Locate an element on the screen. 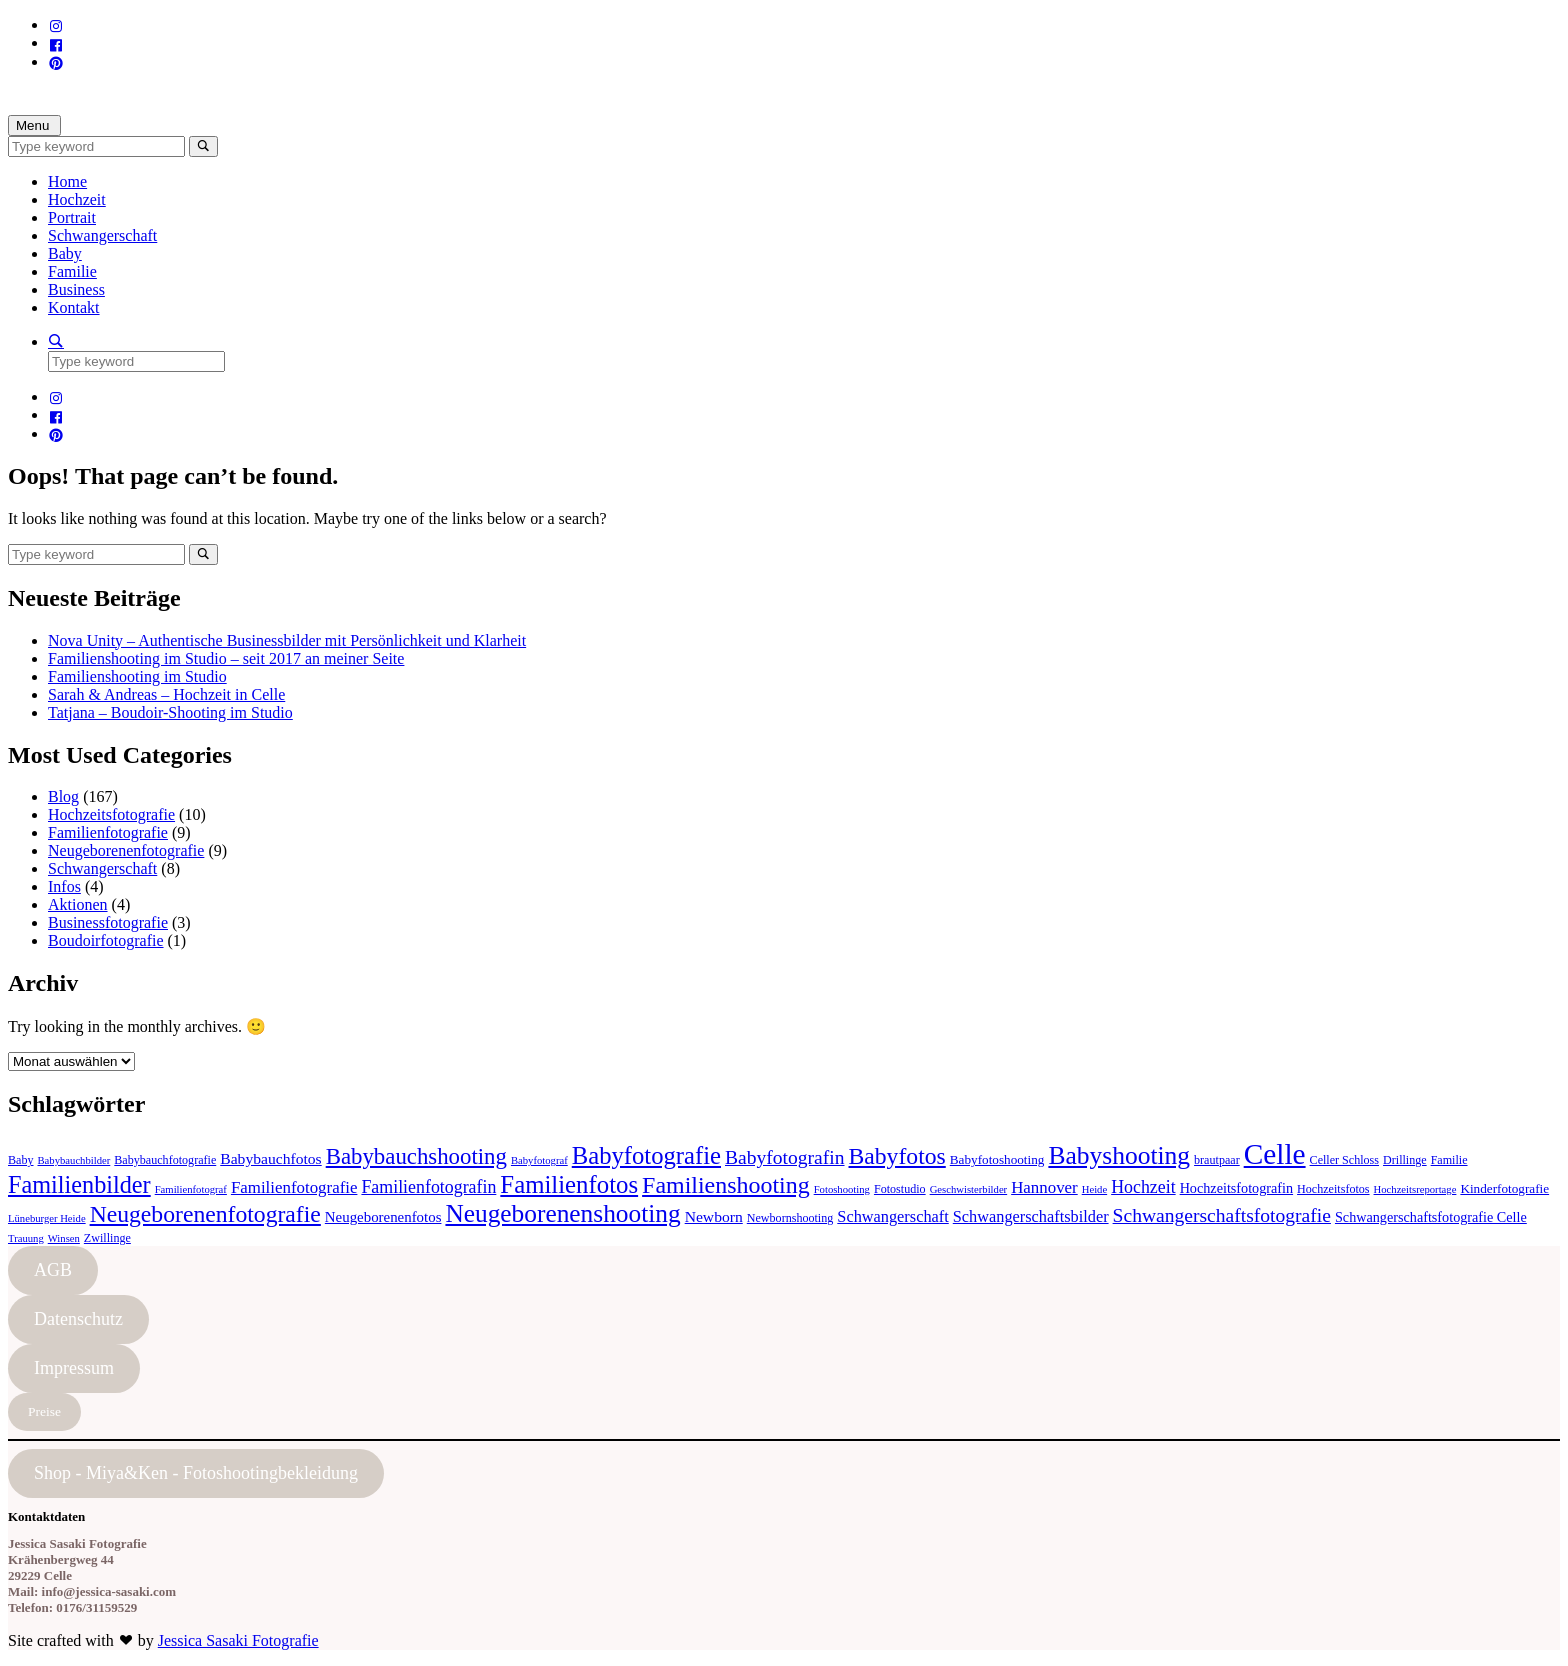 This screenshot has width=1568, height=1666. Celler Schloss [Celler Schloss (4 Einträge)] is located at coordinates (1344, 1160).